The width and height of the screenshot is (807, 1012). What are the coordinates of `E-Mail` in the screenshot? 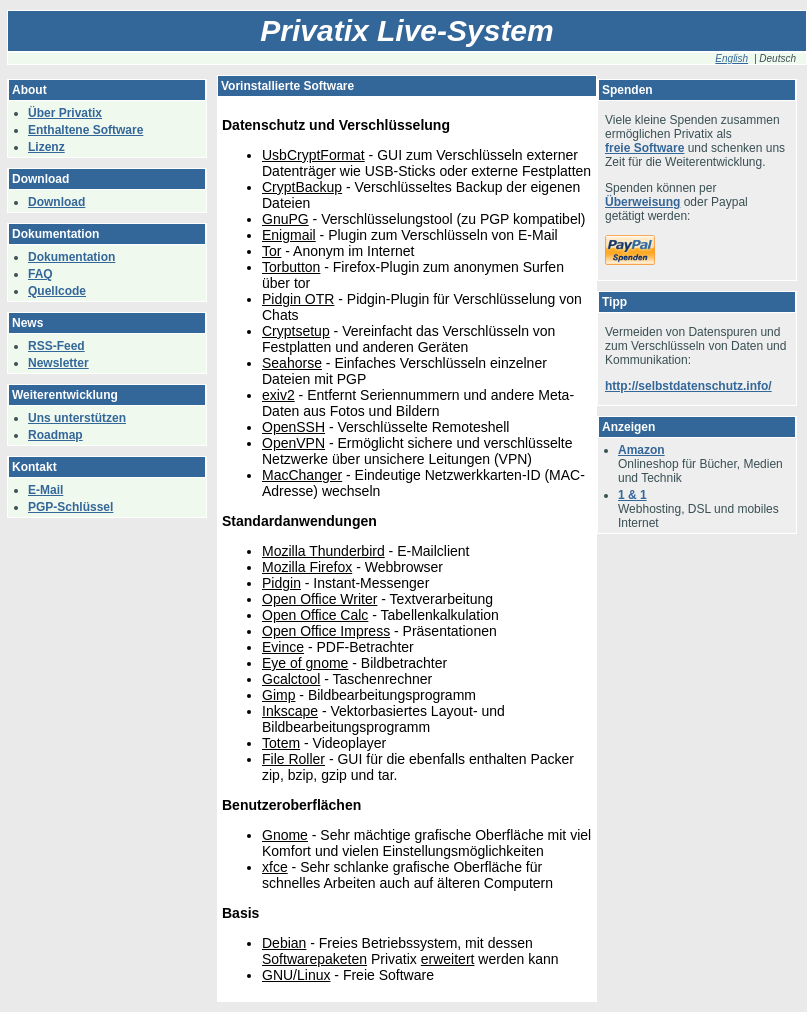 It's located at (45, 490).